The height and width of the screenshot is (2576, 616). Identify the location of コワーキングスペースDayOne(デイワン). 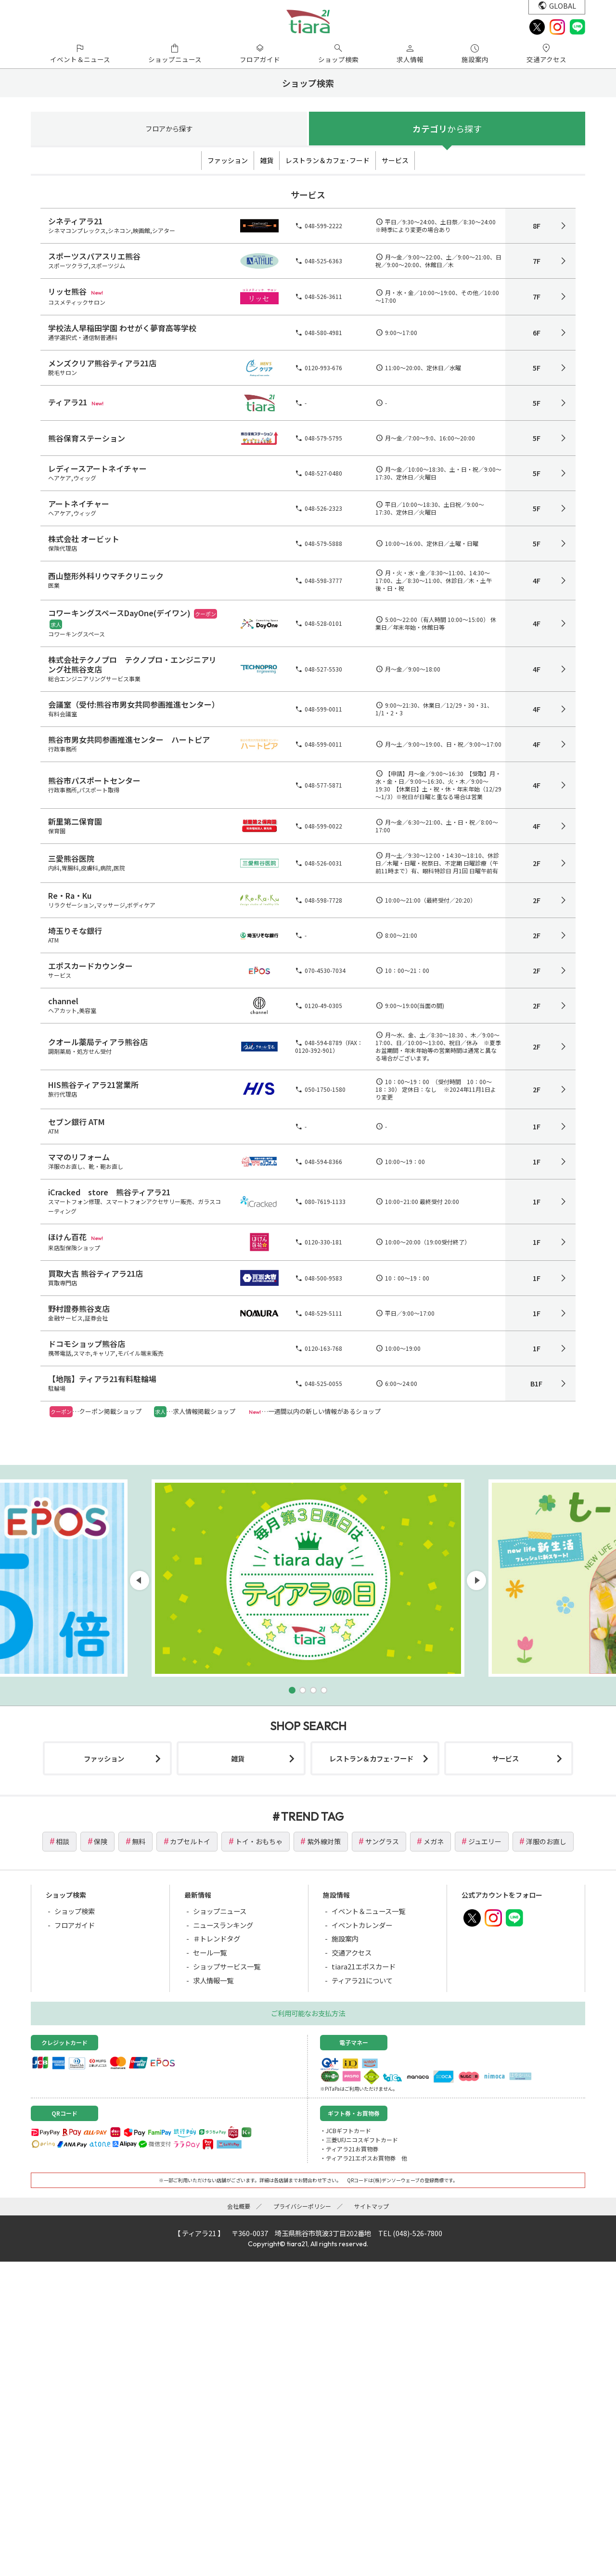
(119, 613).